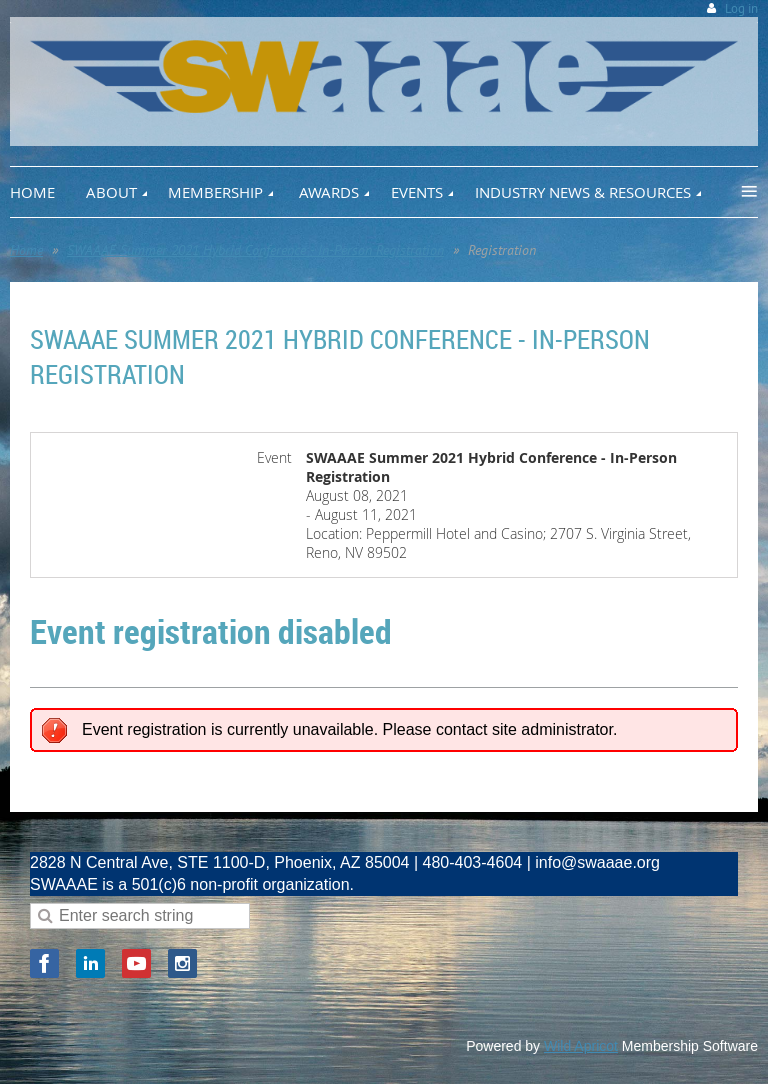 The image size is (768, 1084). I want to click on Log in, so click(741, 8).